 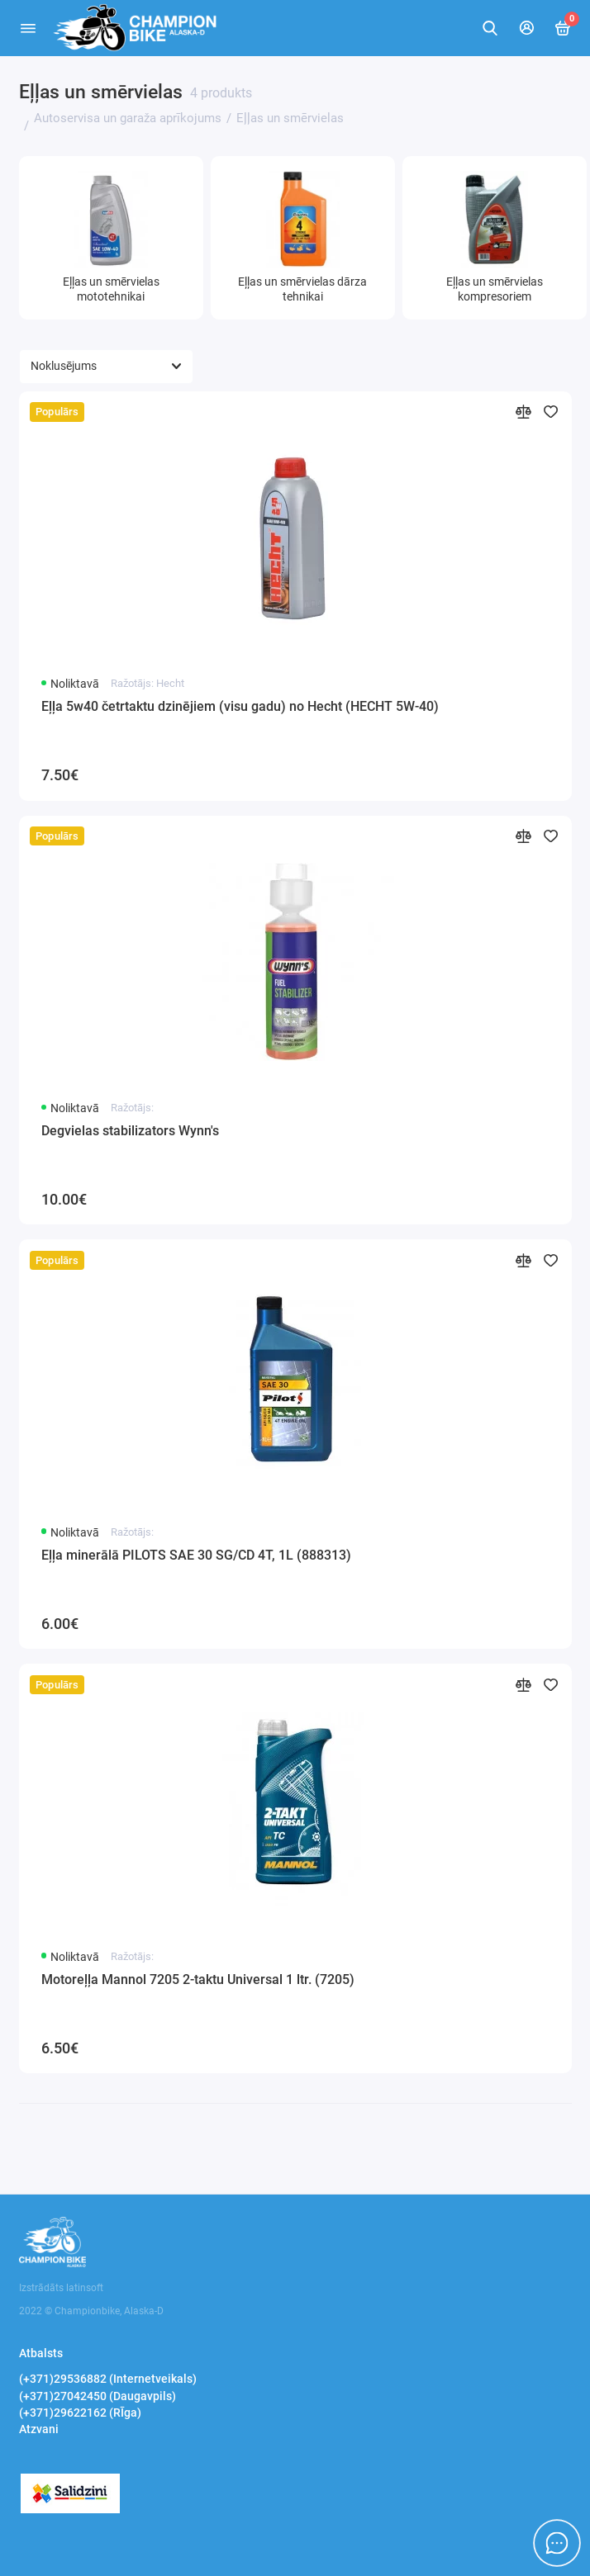 What do you see at coordinates (108, 2378) in the screenshot?
I see `(+371)29536882 (Internetveikals)` at bounding box center [108, 2378].